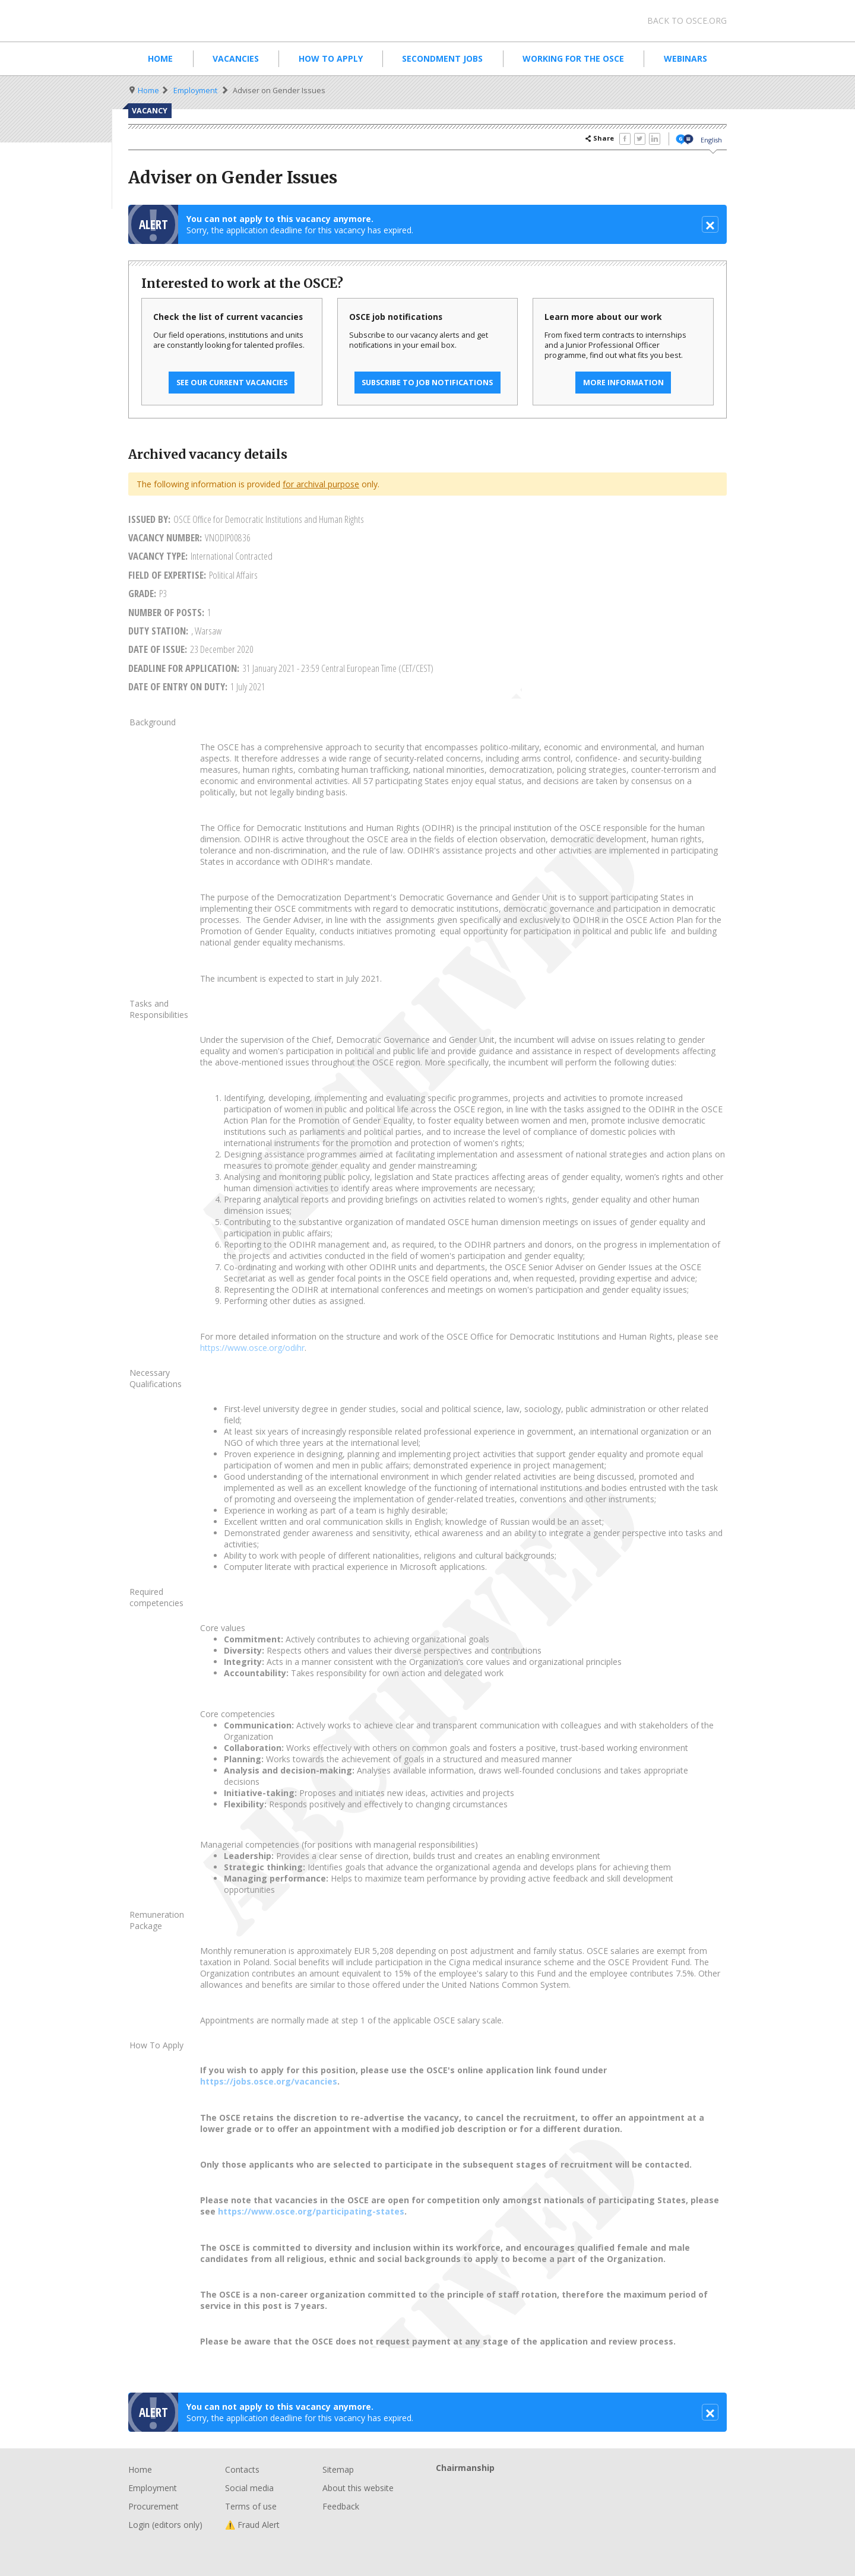 The height and width of the screenshot is (2576, 855). What do you see at coordinates (338, 2469) in the screenshot?
I see `Sitemap` at bounding box center [338, 2469].